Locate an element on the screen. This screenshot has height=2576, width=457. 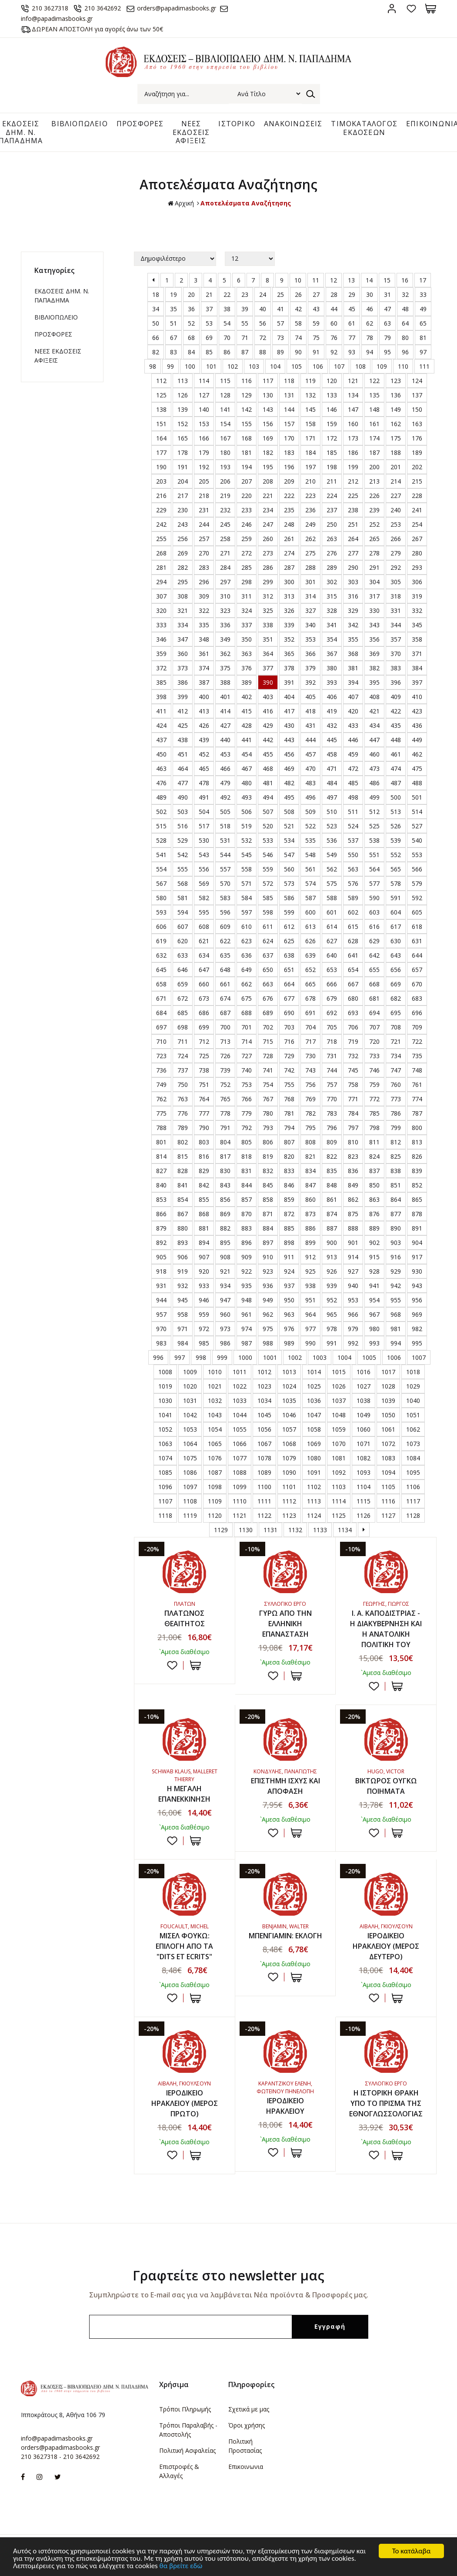
105 is located at coordinates (296, 366).